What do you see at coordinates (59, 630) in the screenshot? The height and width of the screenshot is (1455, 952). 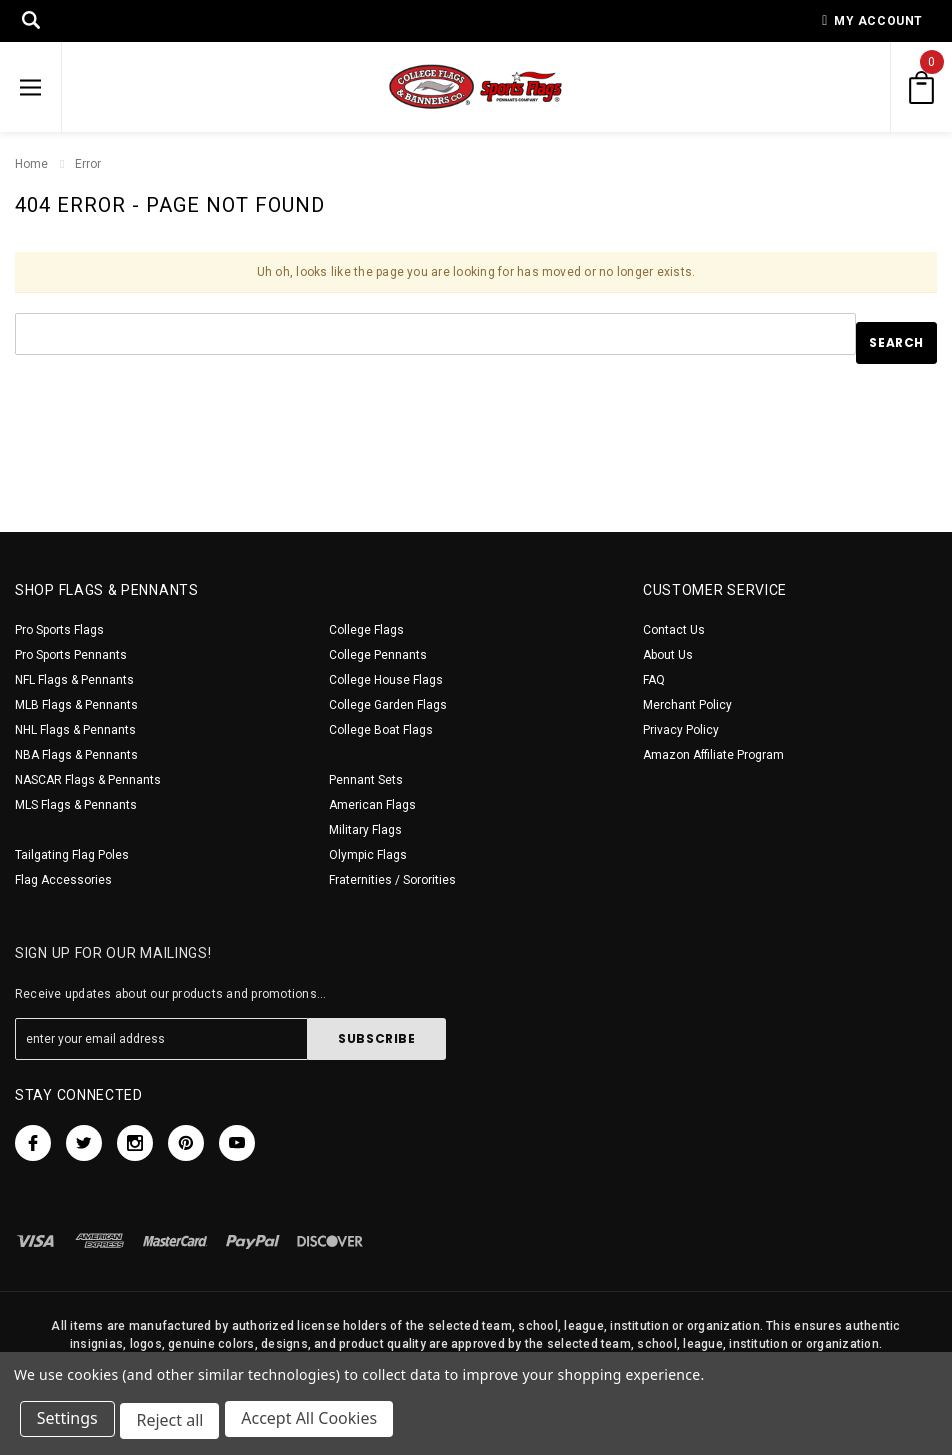 I see `Pro Sports Flags` at bounding box center [59, 630].